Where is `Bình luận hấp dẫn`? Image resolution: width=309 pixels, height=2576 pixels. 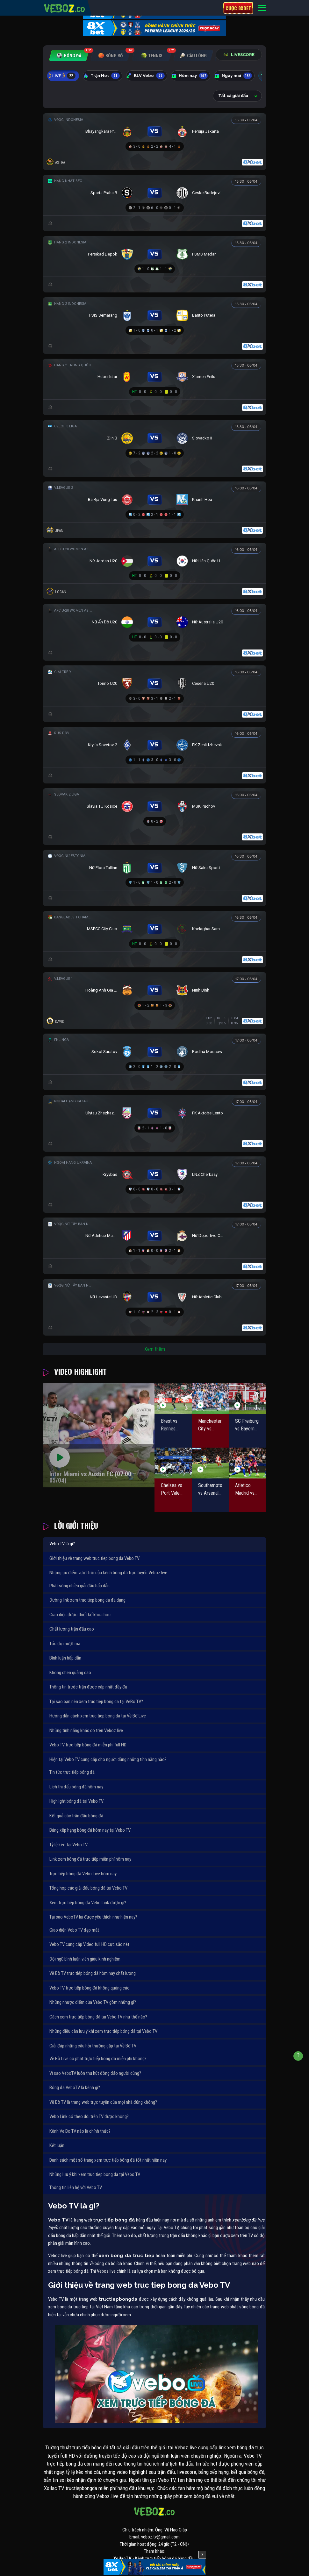
Bình luận hấp dẫn is located at coordinates (65, 1658).